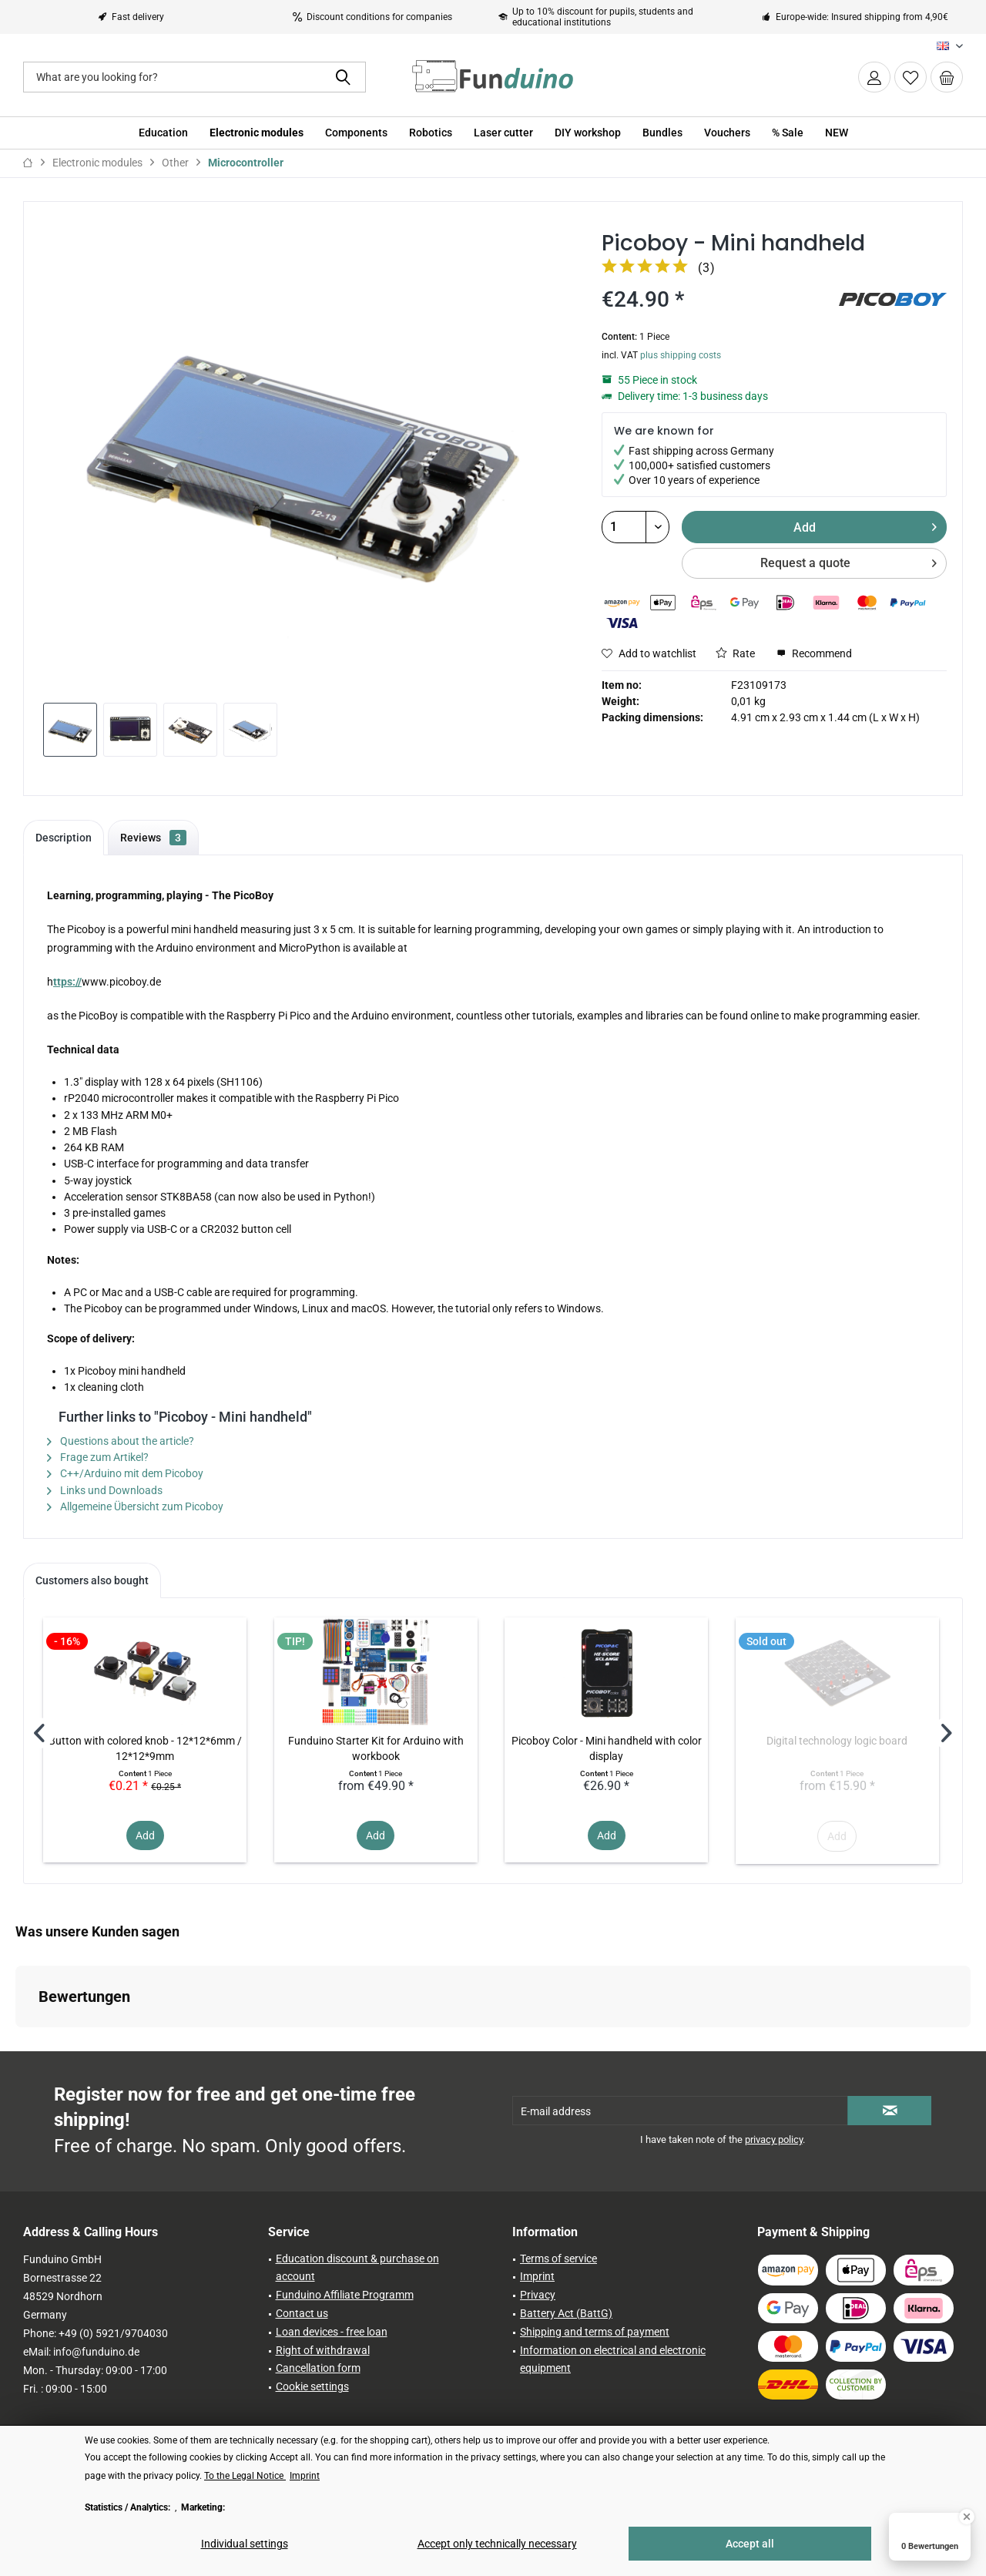 The height and width of the screenshot is (2576, 986). I want to click on Accept all [Accept all - Accepts all cookies and closes this notice], so click(750, 2543).